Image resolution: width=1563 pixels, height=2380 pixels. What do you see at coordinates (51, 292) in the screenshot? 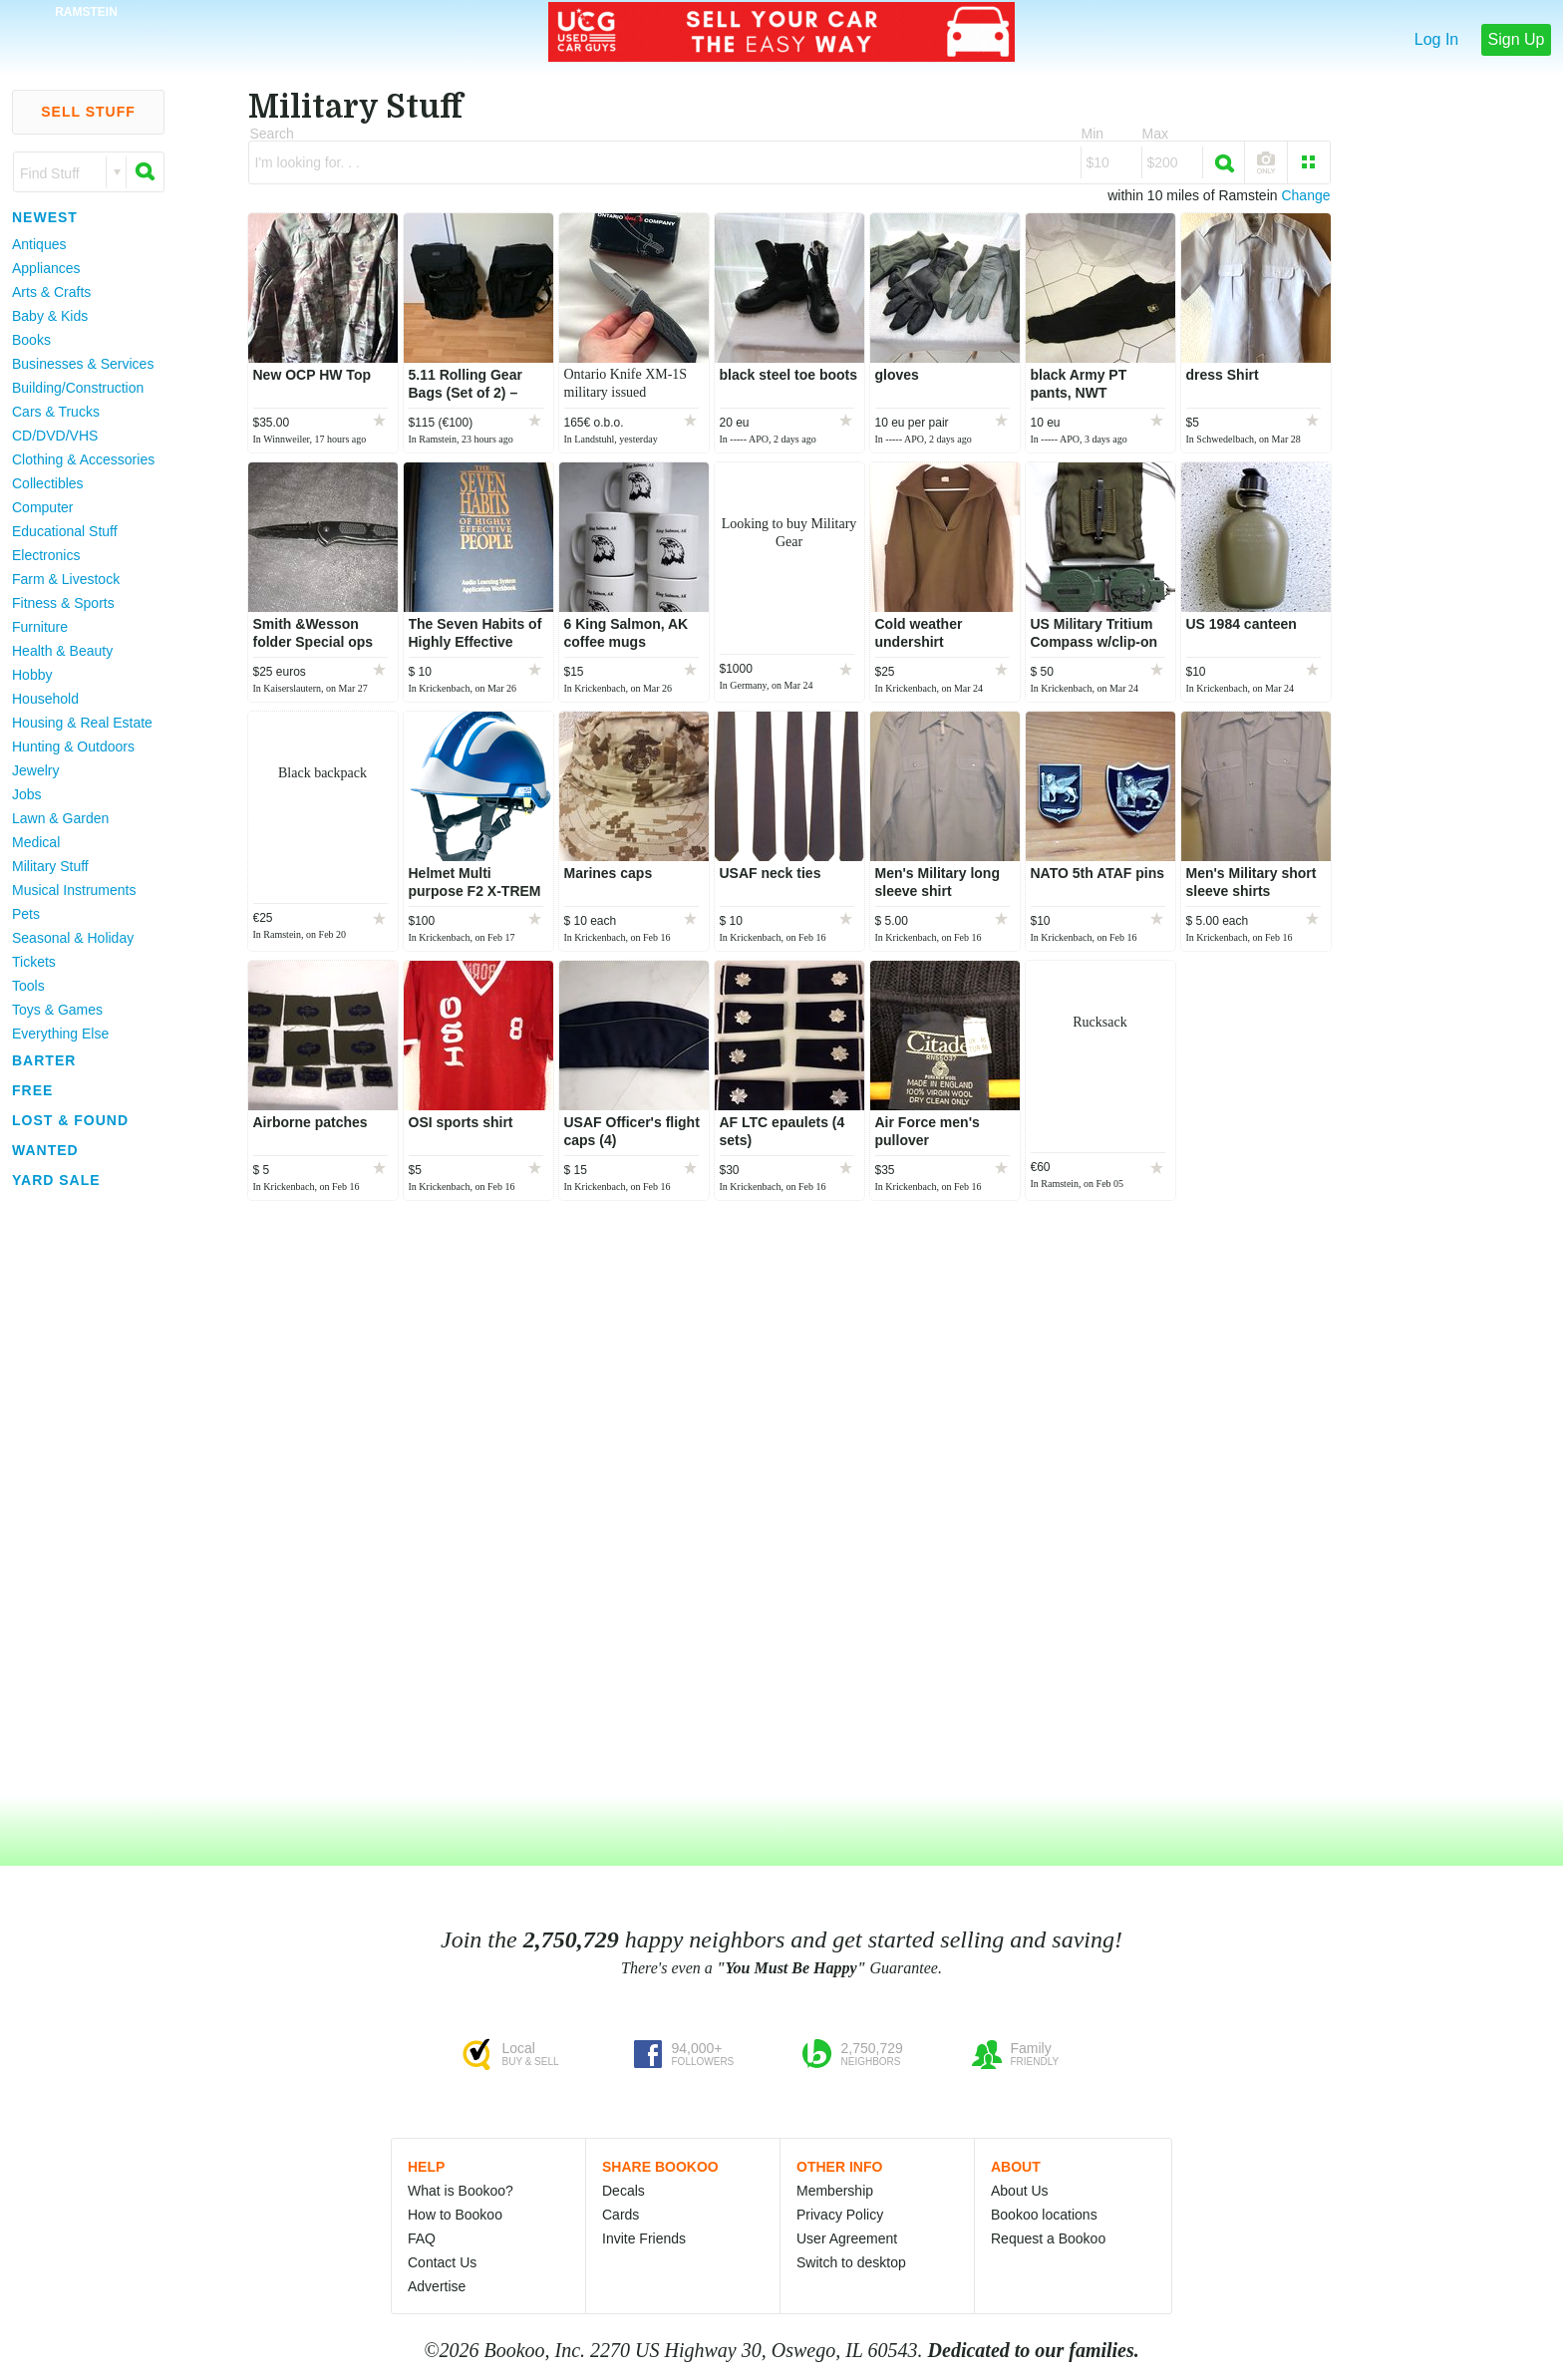
I see `Arts & Crafts` at bounding box center [51, 292].